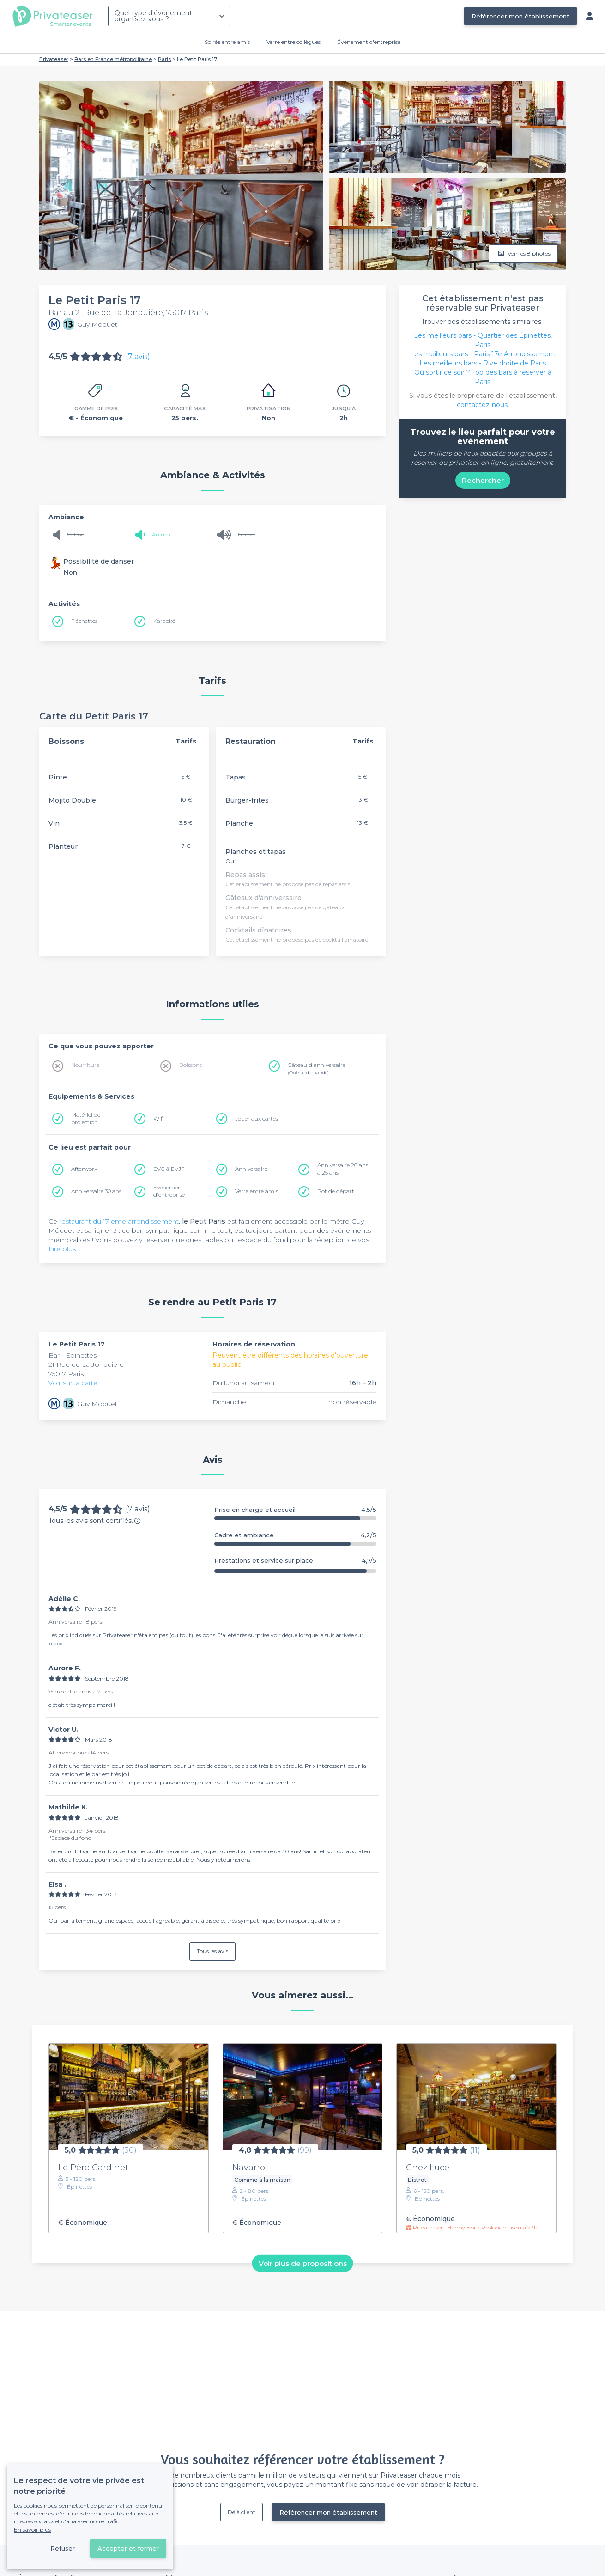  I want to click on EVG & EVJF, so click(168, 1168).